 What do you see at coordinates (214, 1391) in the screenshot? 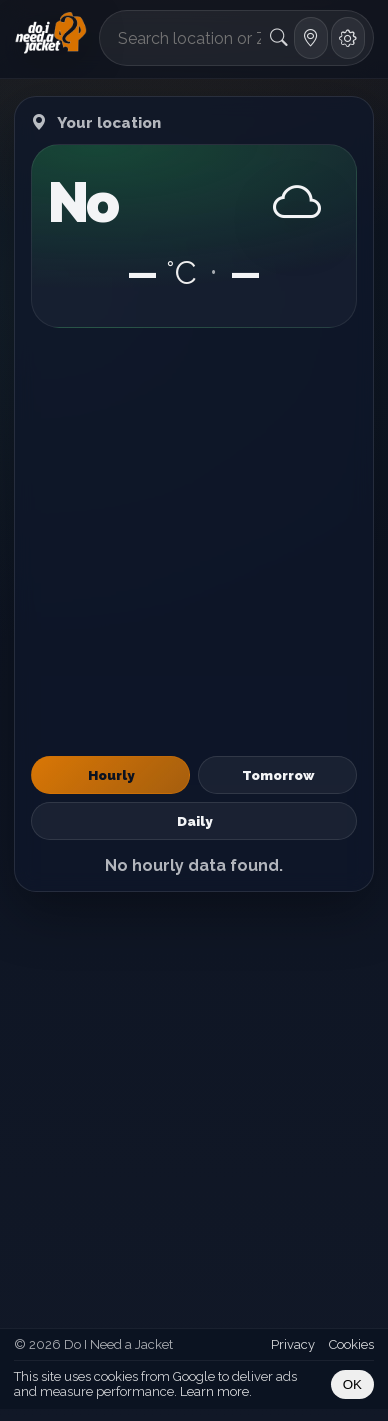
I see `Learn more` at bounding box center [214, 1391].